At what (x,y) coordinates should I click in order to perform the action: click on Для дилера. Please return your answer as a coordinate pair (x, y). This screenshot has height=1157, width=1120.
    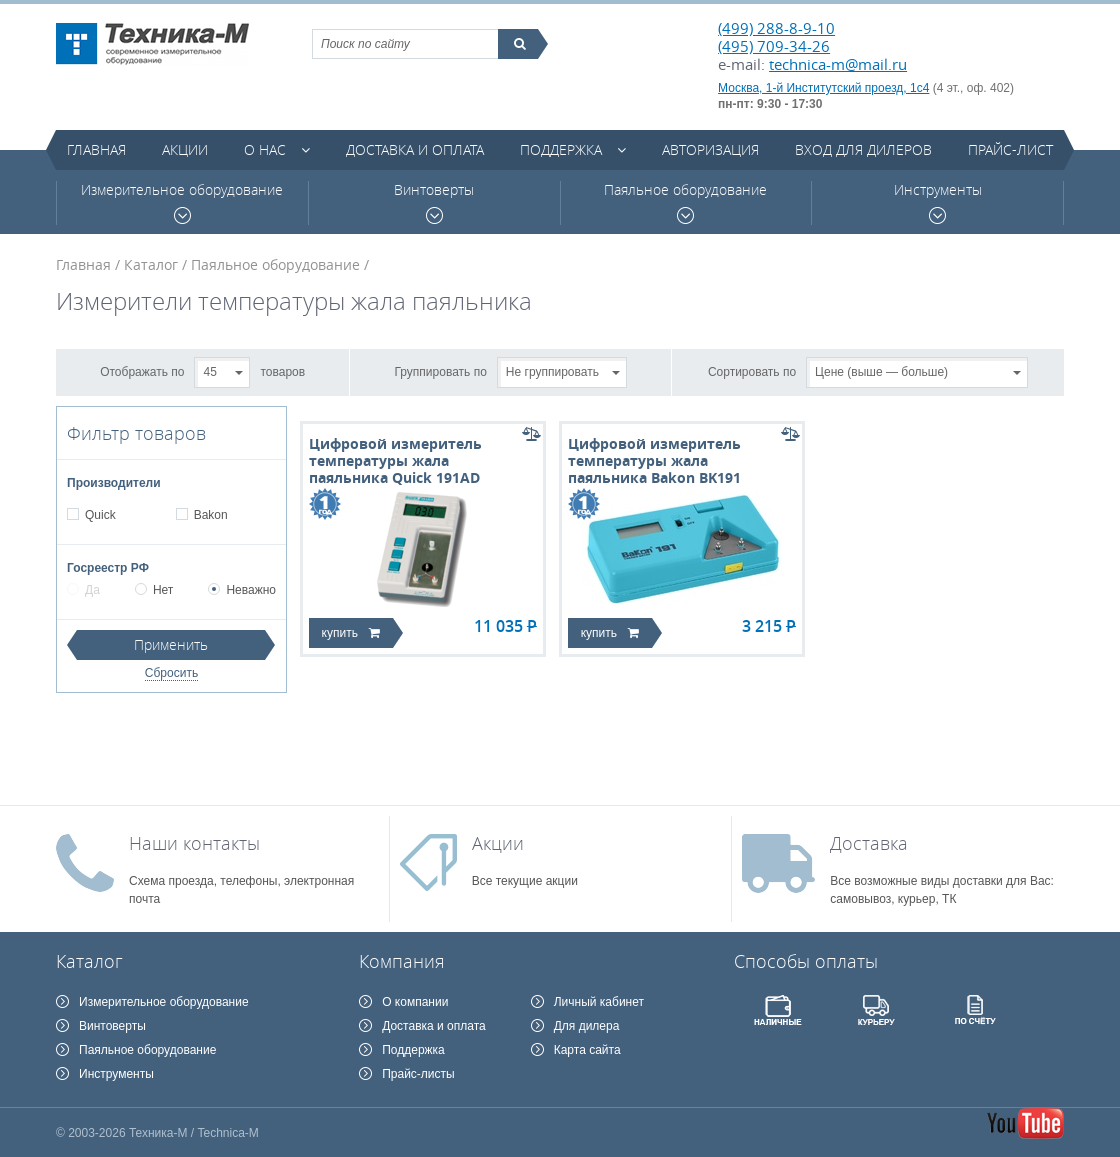
    Looking at the image, I should click on (587, 1026).